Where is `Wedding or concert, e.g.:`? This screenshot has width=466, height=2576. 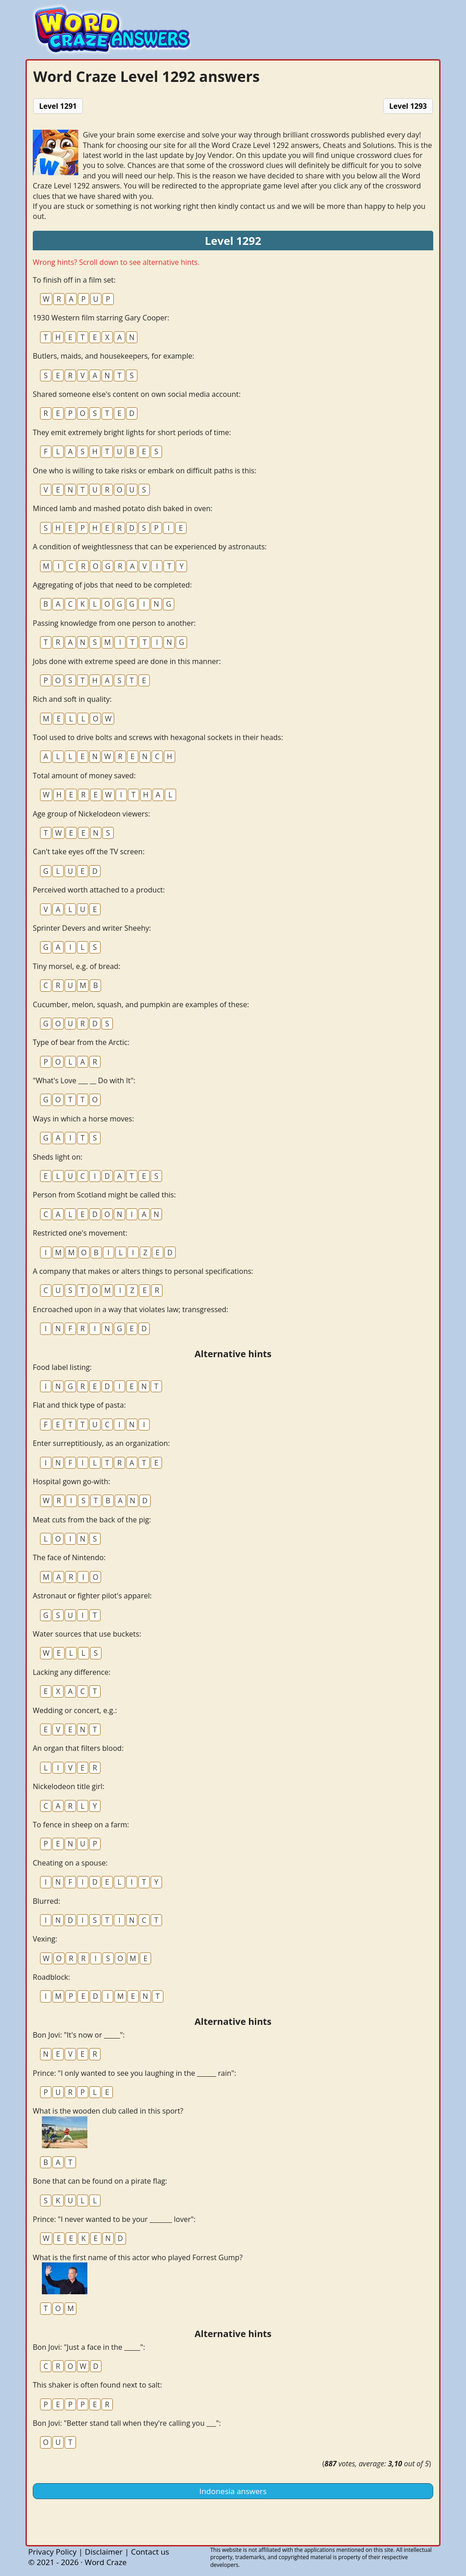 Wedding or concert, e.g.: is located at coordinates (75, 1710).